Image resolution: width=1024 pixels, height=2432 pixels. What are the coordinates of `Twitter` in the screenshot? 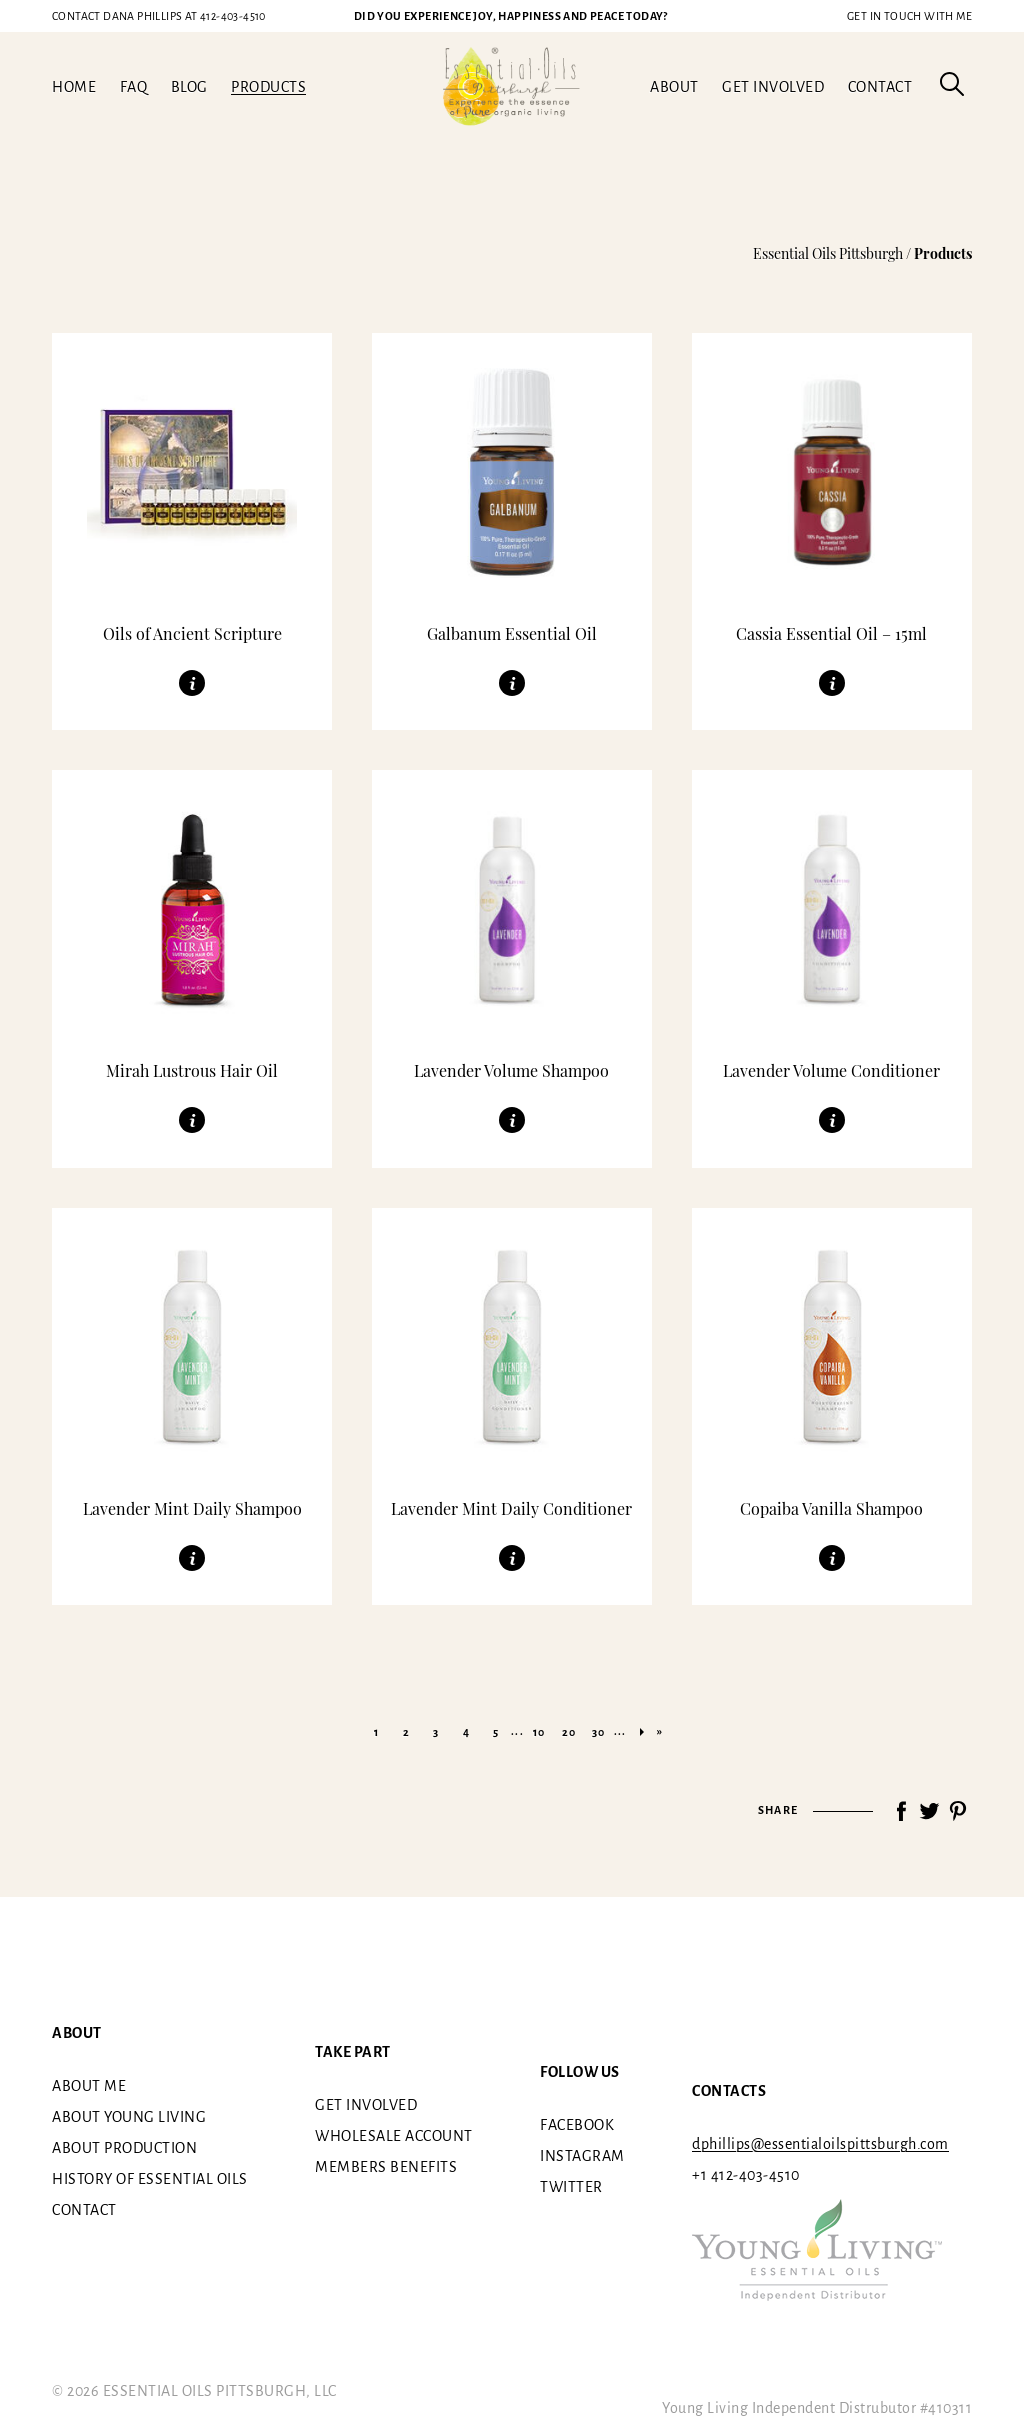 It's located at (571, 2186).